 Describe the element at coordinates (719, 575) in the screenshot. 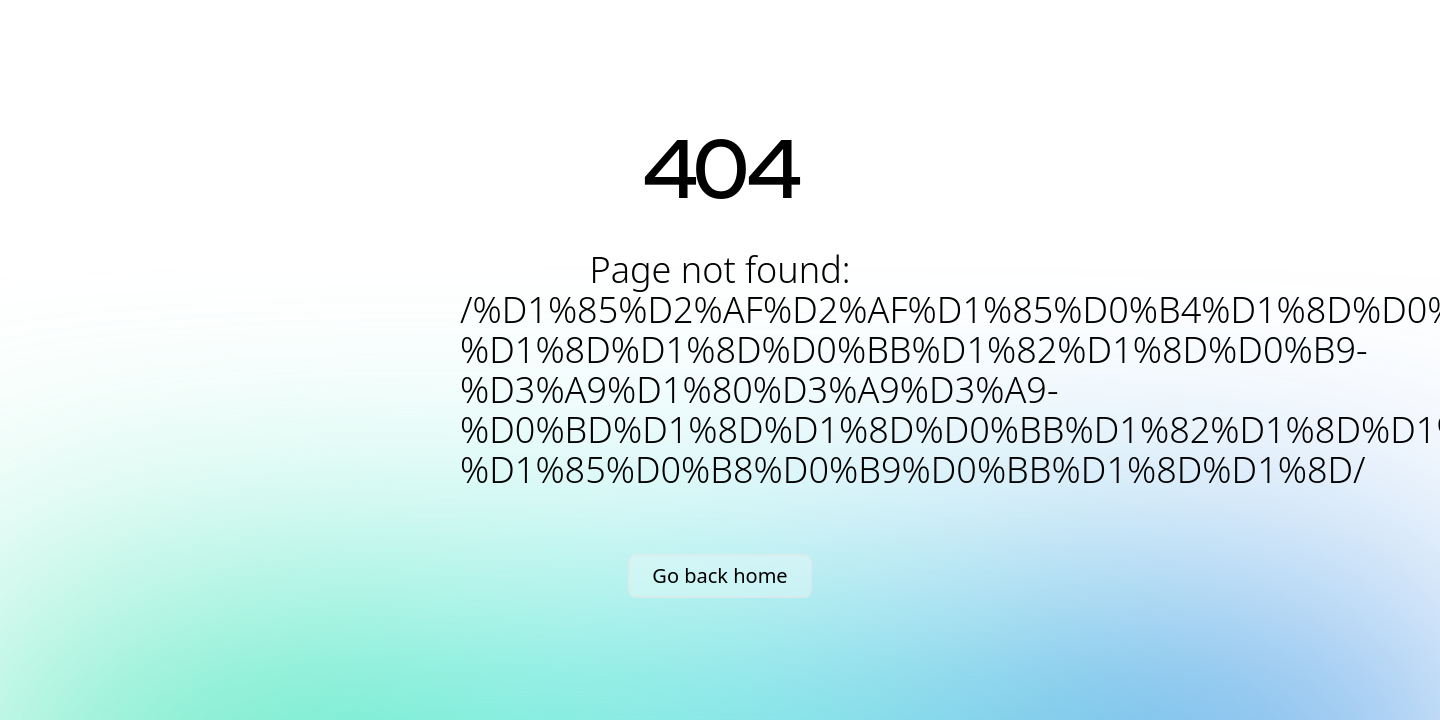

I see `Go back home` at that location.